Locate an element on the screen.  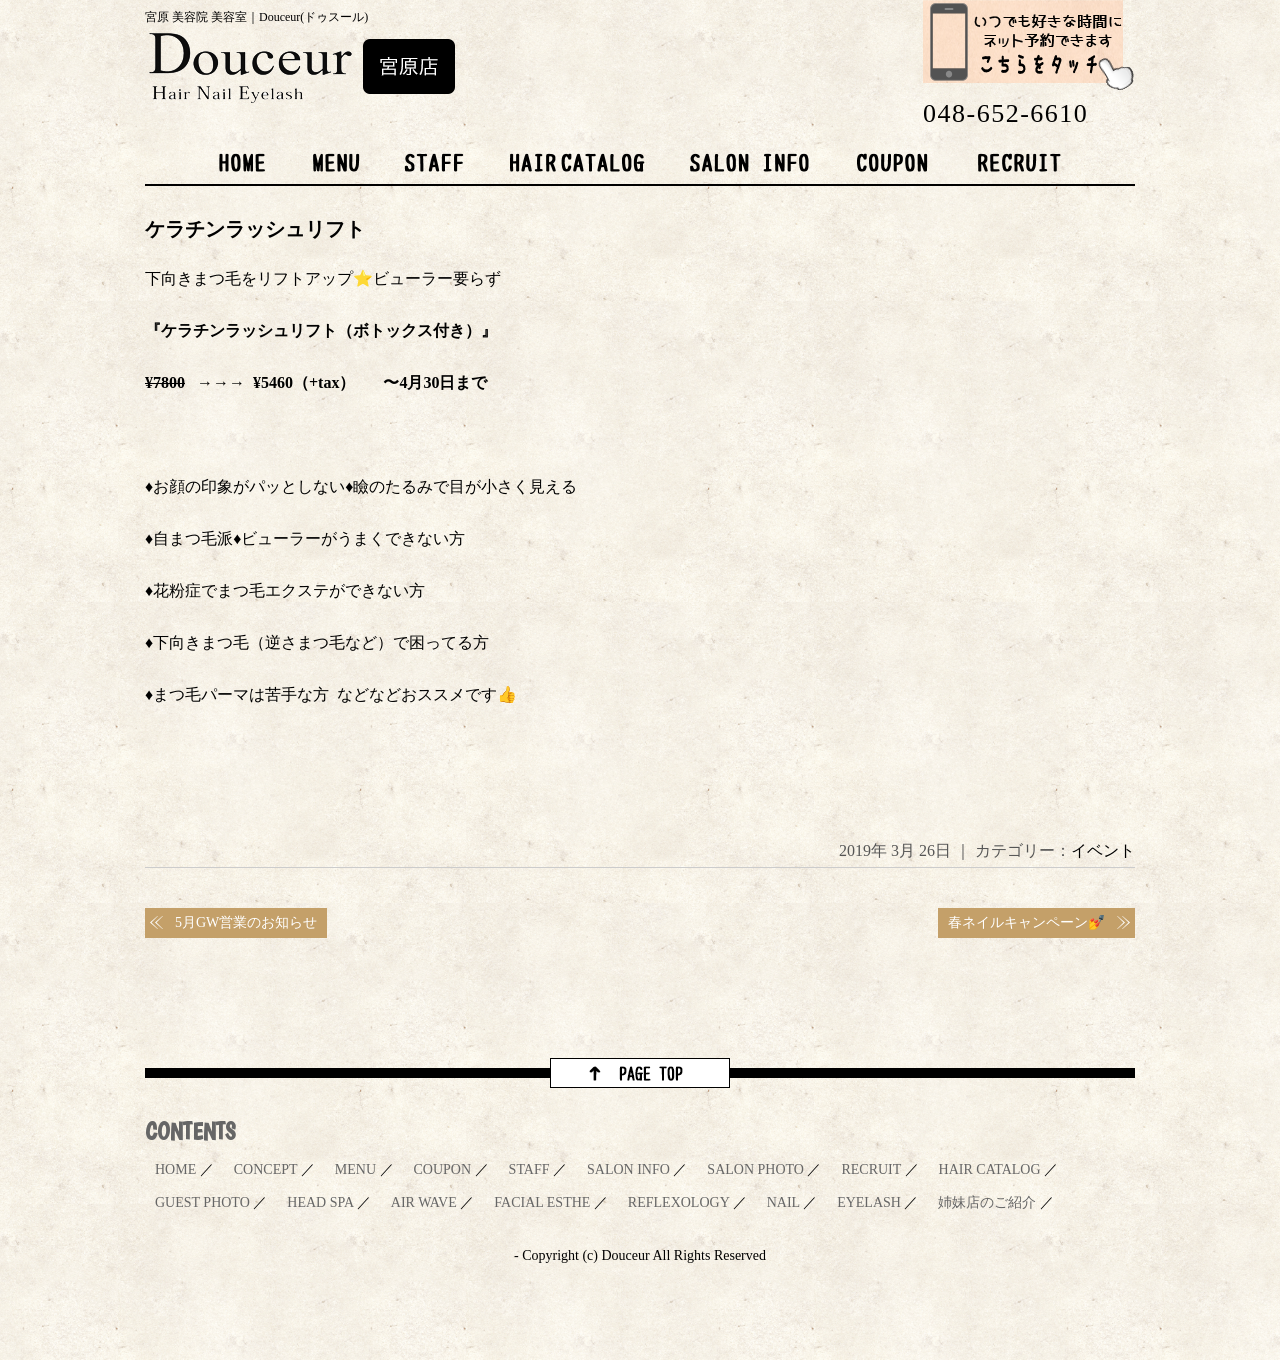
HEAD SPA is located at coordinates (320, 1202).